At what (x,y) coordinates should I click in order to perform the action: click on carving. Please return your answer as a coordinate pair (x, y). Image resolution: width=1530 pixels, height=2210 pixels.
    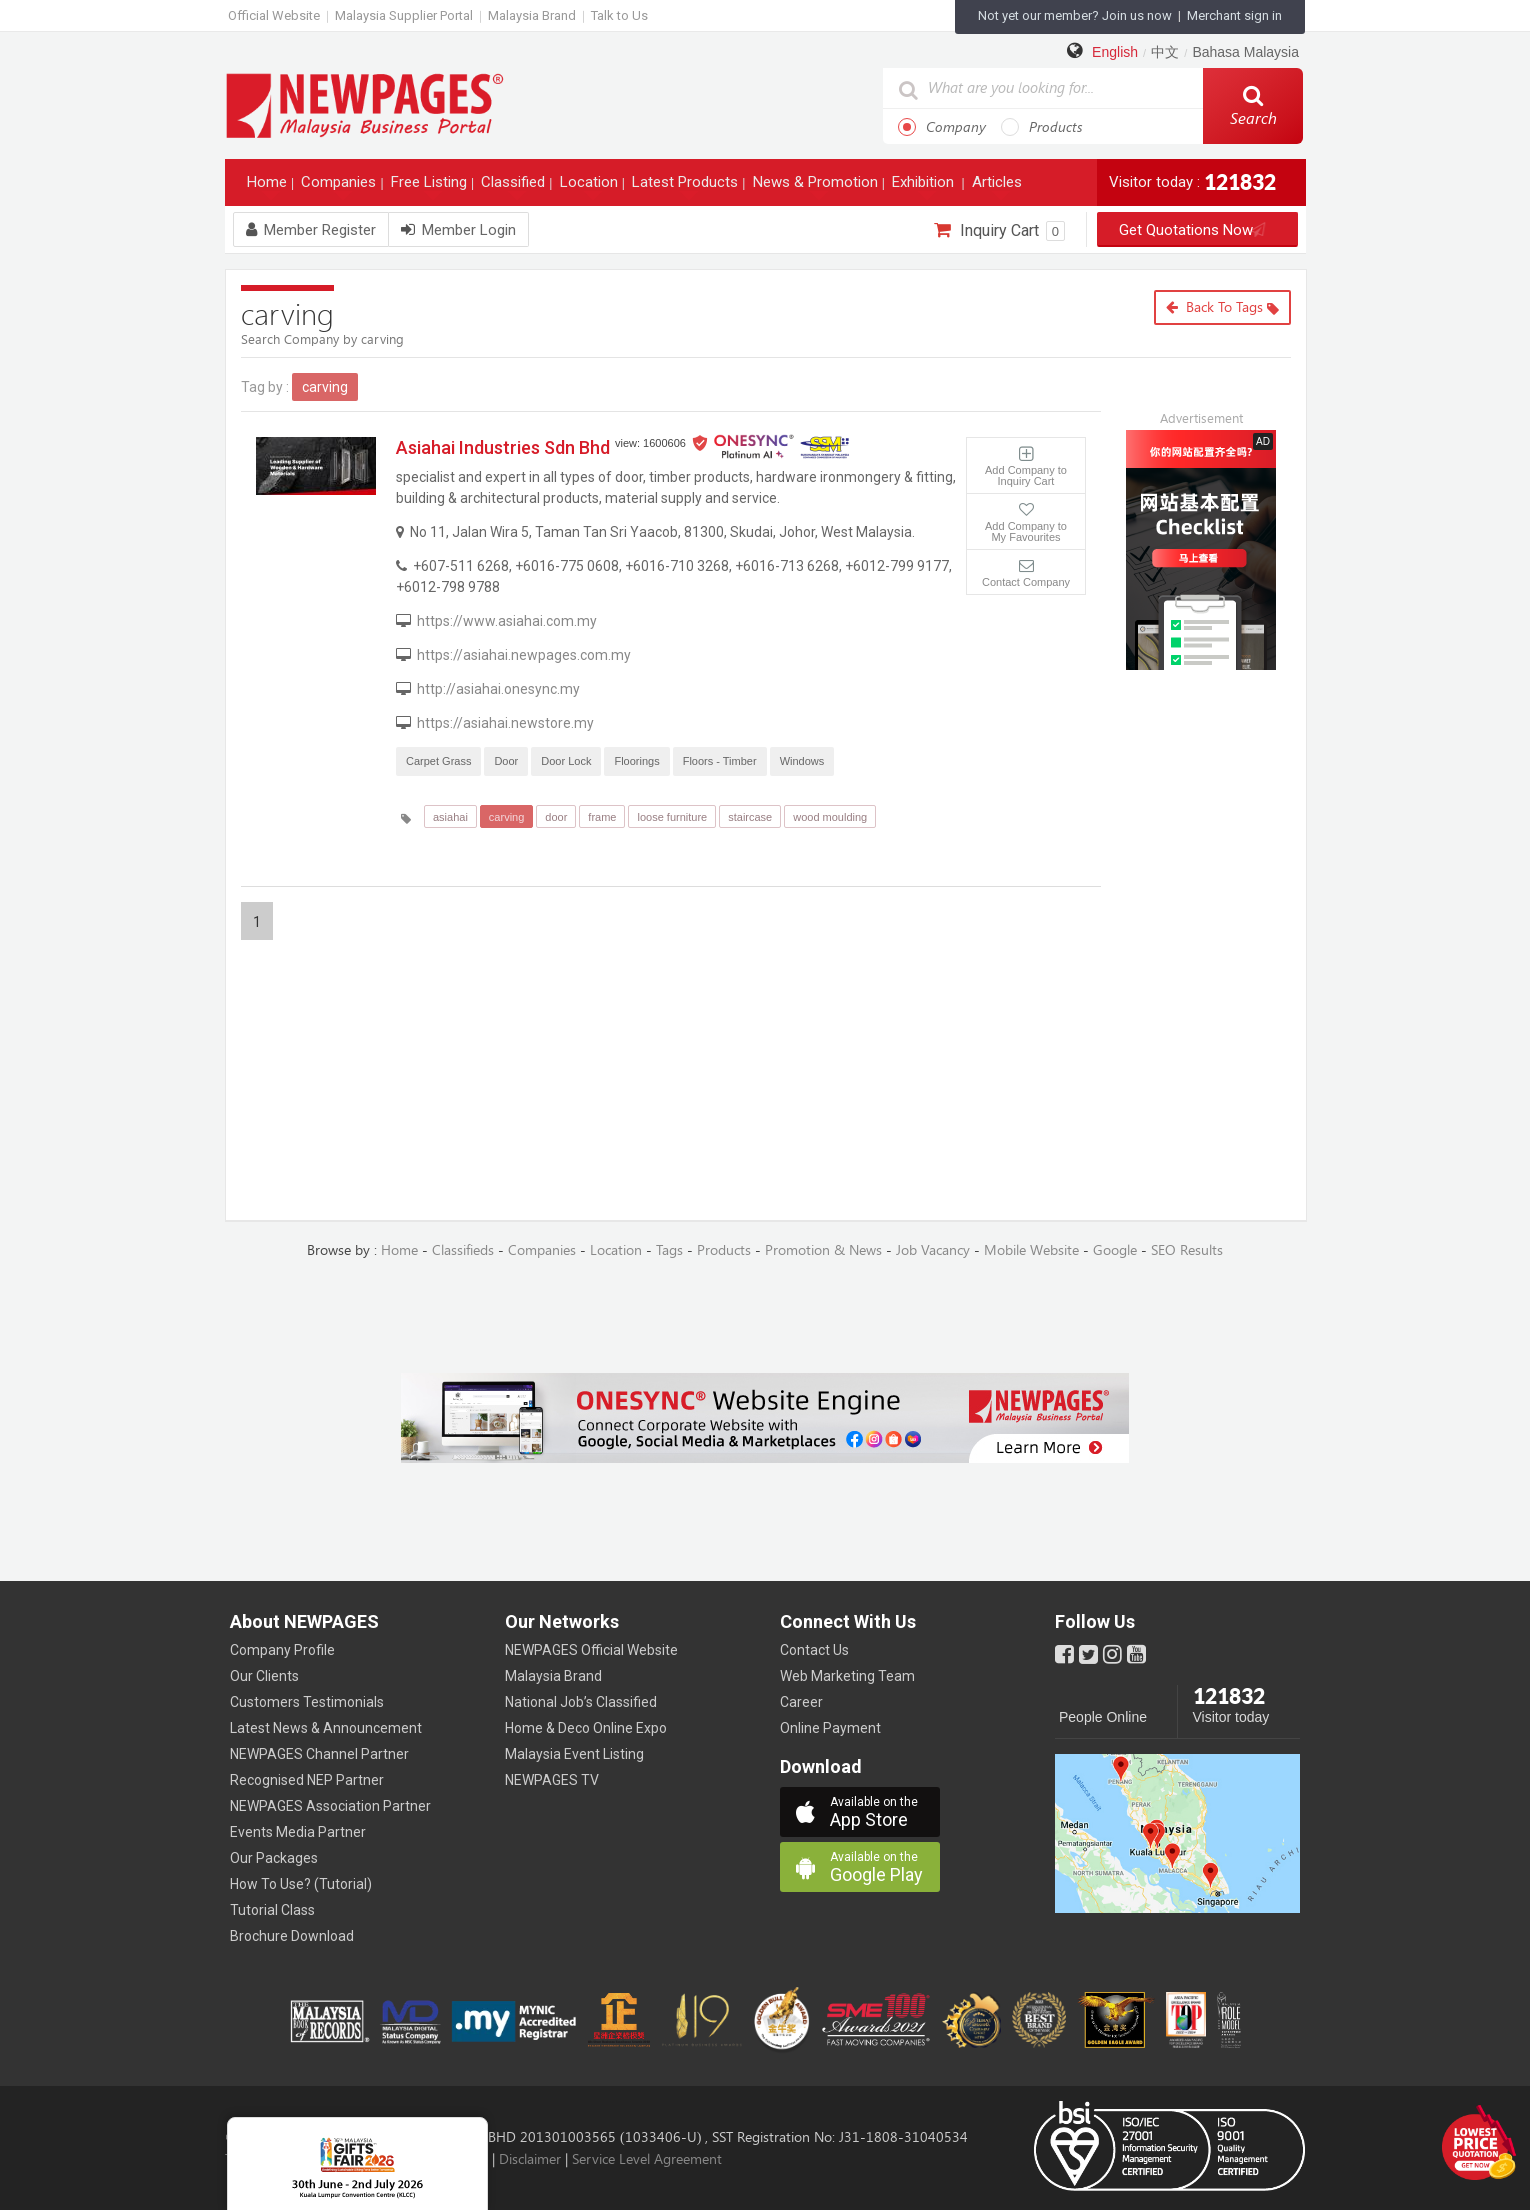
    Looking at the image, I should click on (506, 817).